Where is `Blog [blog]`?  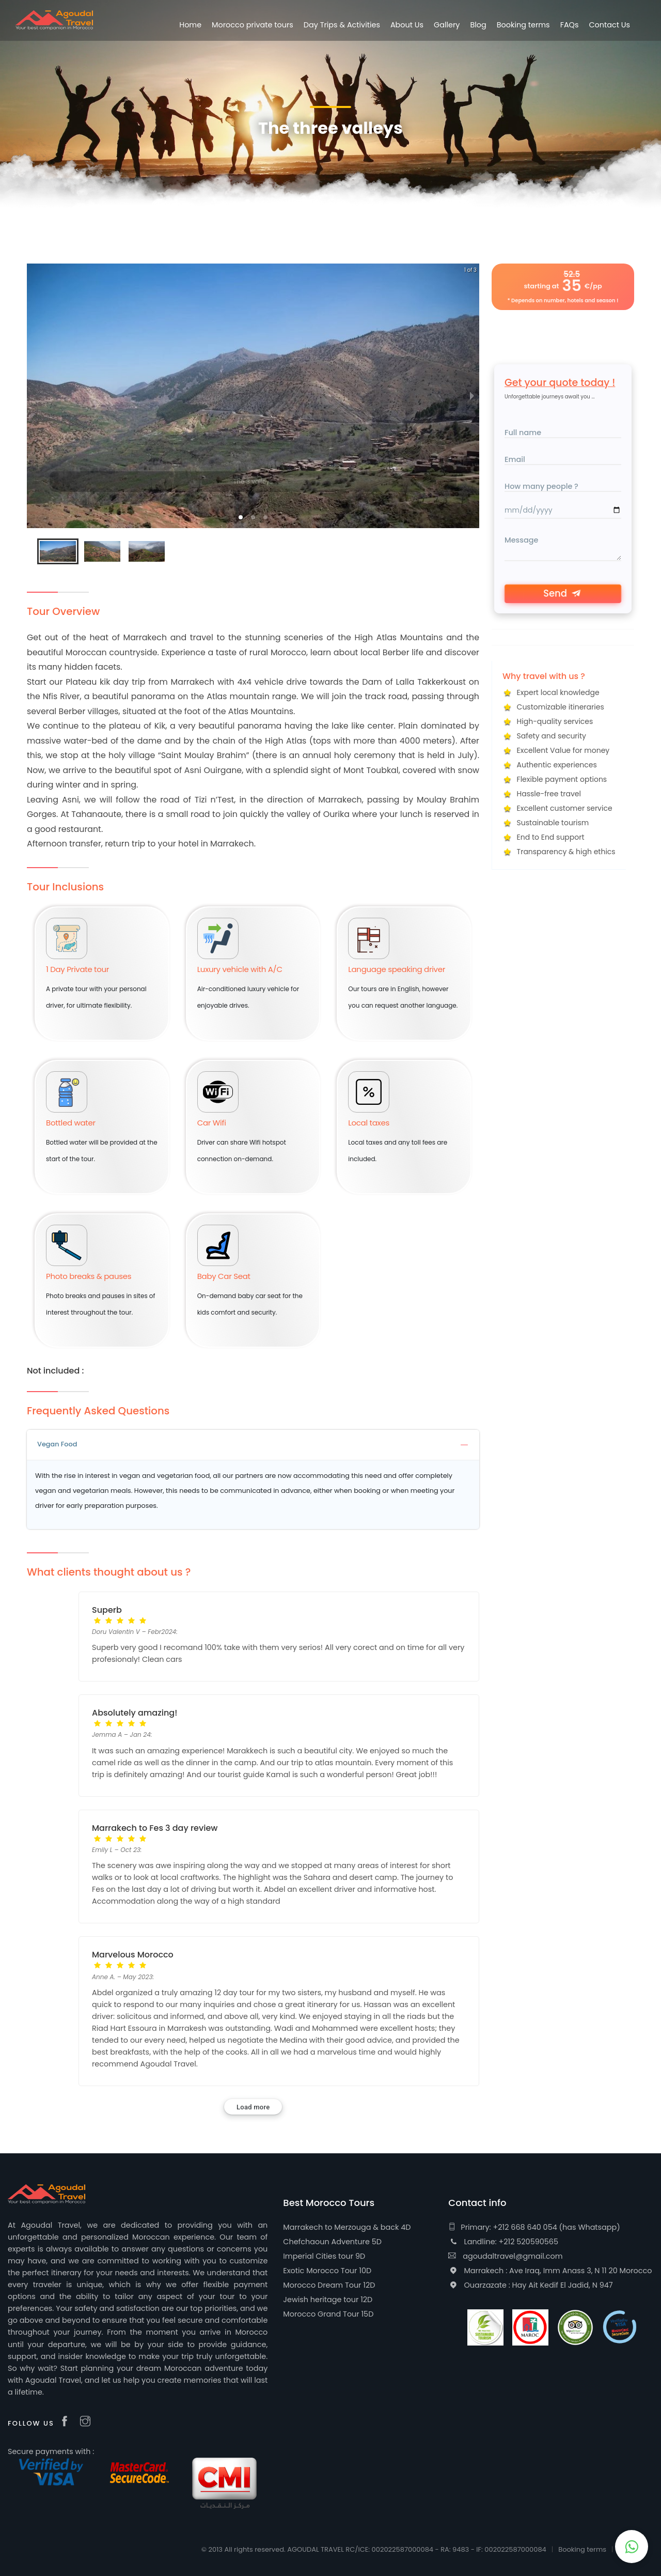
Blog [blog] is located at coordinates (478, 25).